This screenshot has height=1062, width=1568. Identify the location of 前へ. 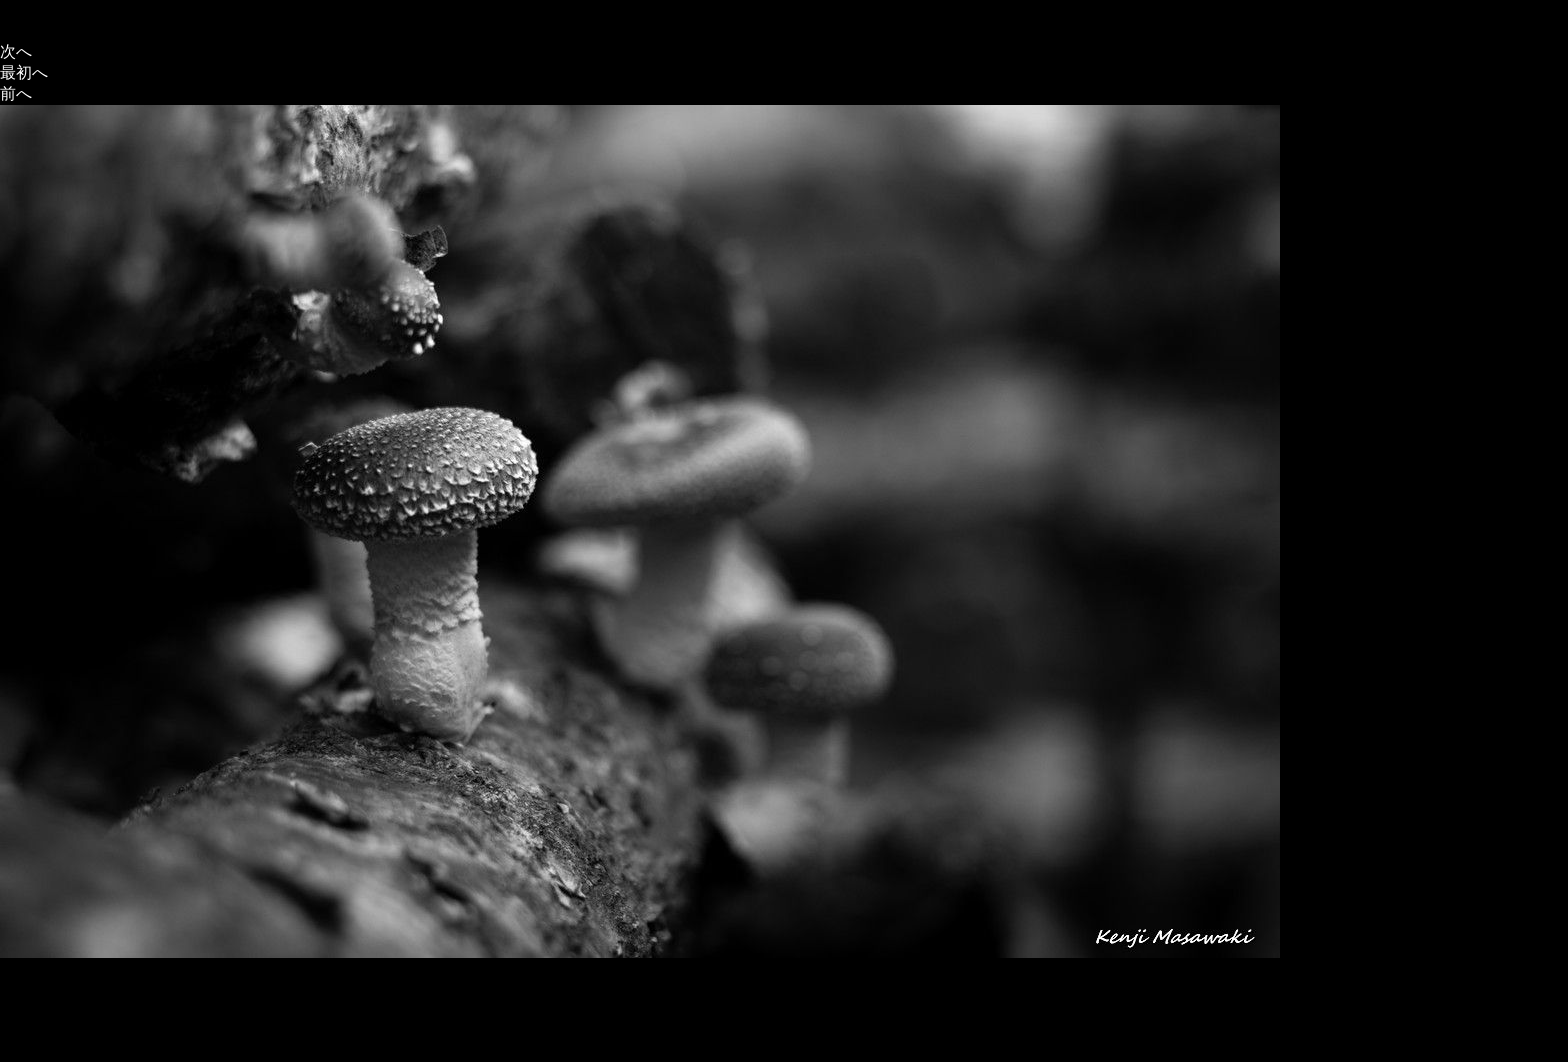
(16, 93).